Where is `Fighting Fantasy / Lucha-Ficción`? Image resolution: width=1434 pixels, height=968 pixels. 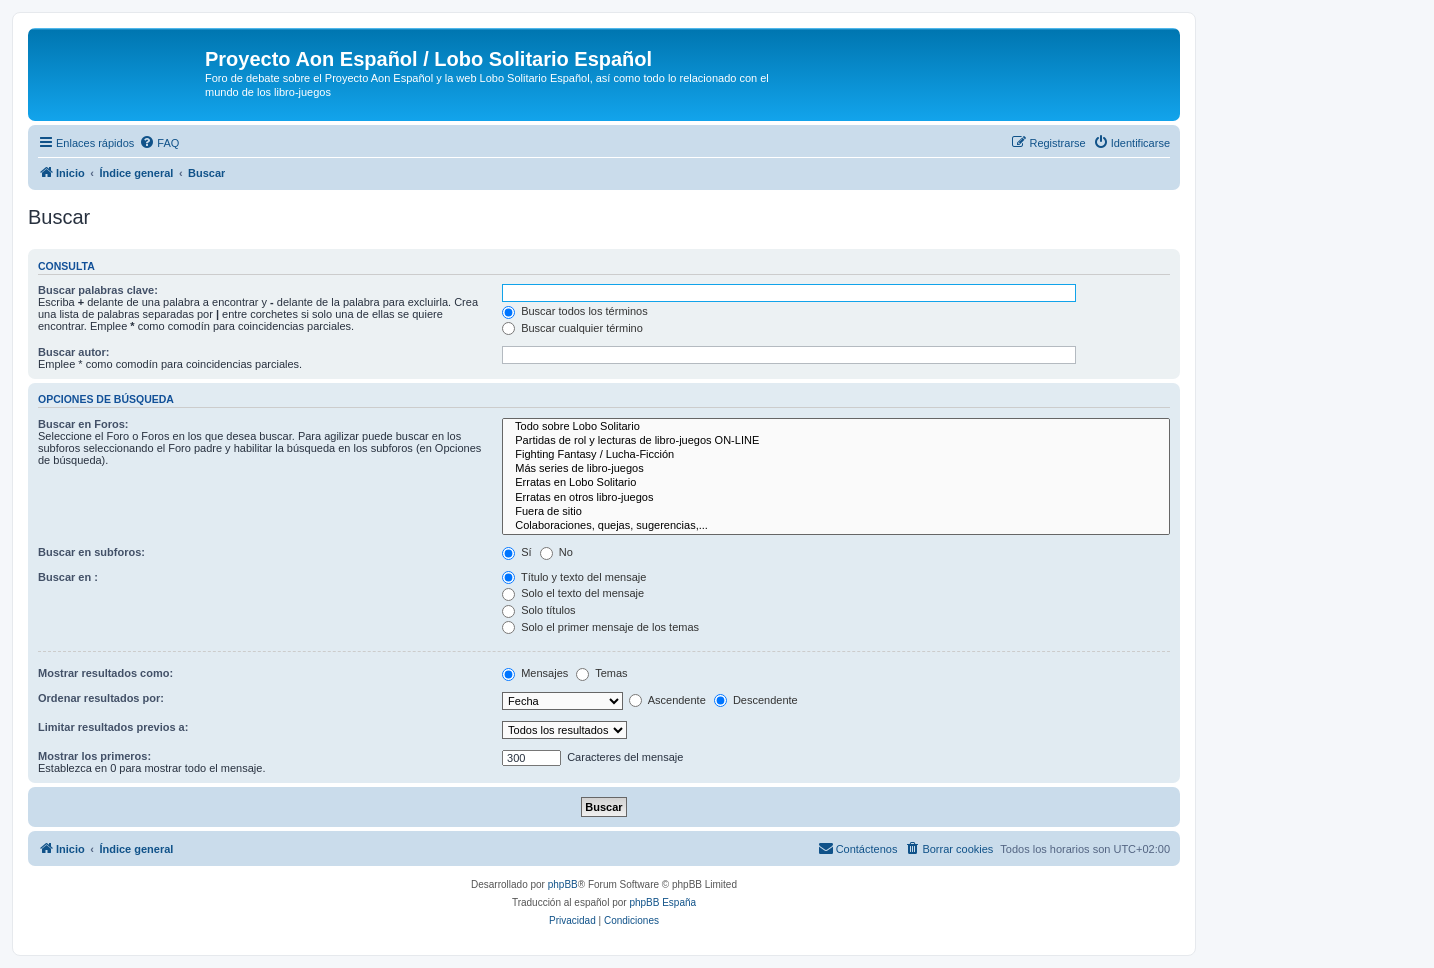
Fighting Fantasy / Lucha-Ficción is located at coordinates (836, 455).